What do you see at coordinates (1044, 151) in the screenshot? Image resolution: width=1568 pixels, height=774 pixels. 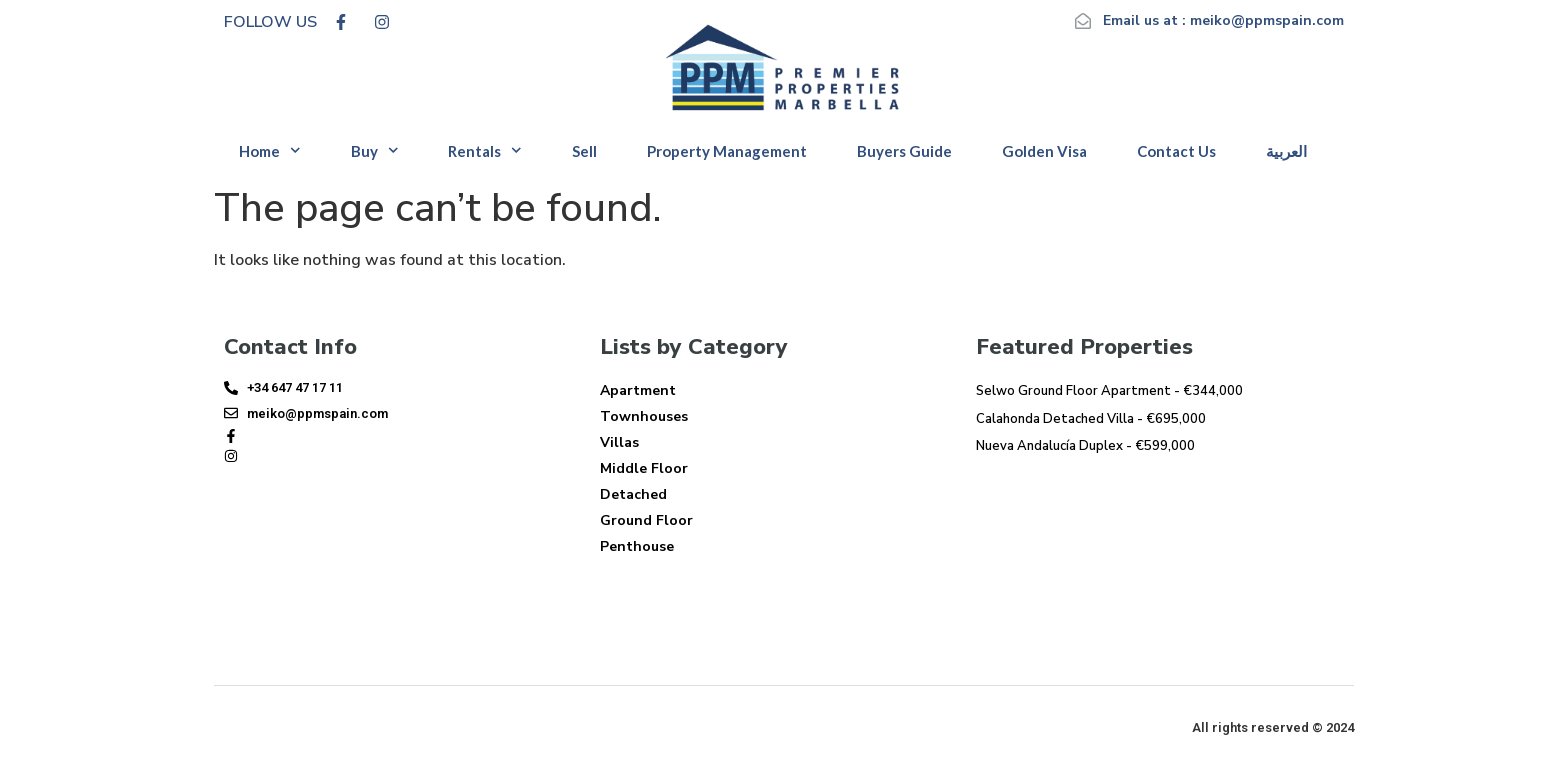 I see `Golden Visa` at bounding box center [1044, 151].